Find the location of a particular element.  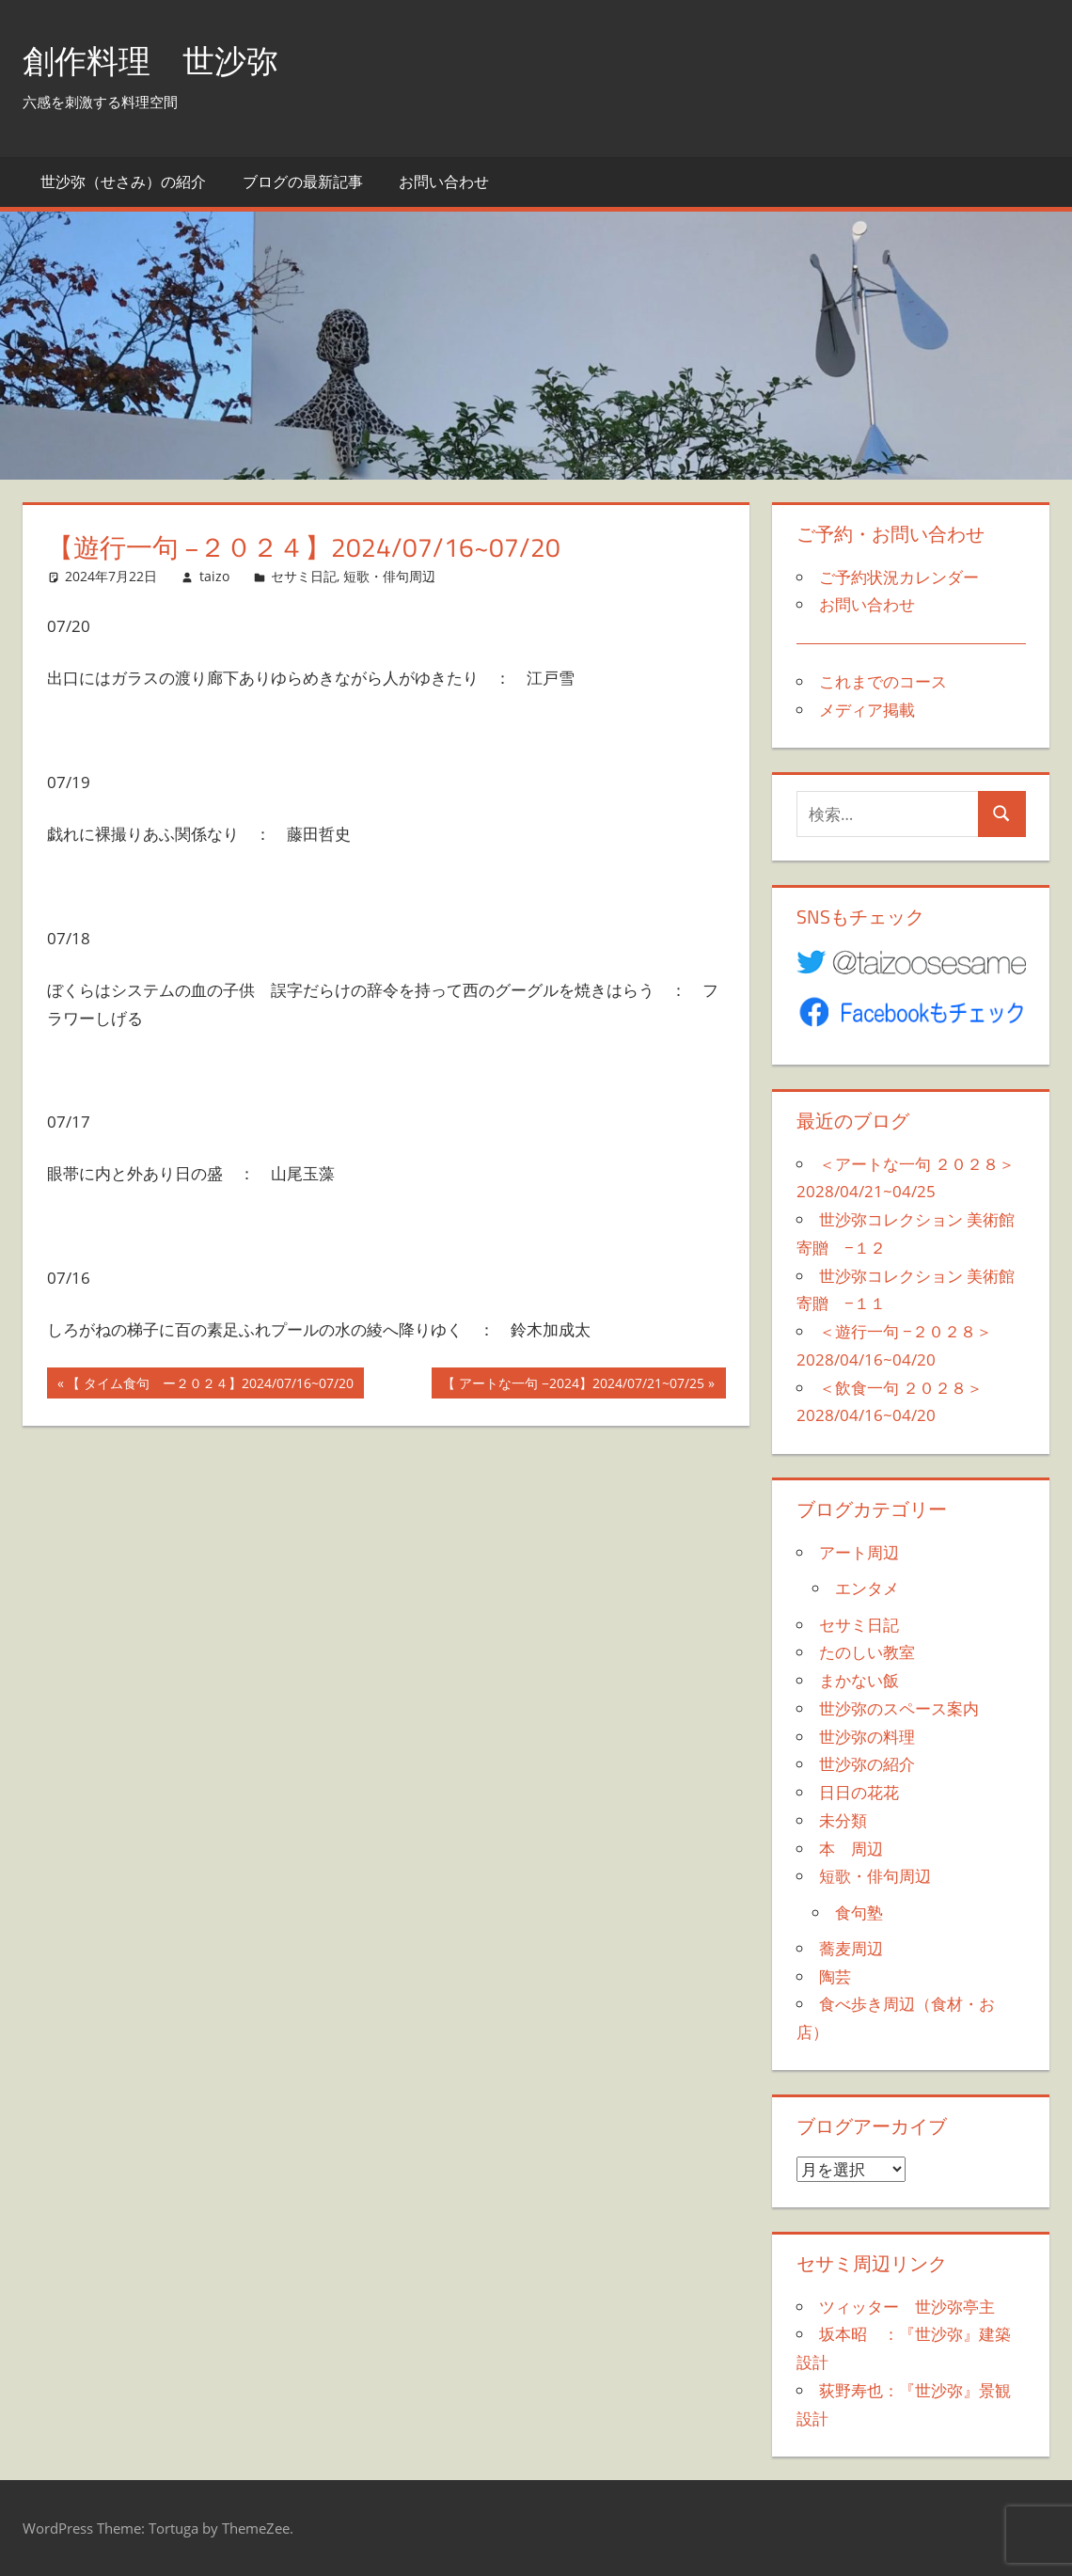

短歌・俳句周辺 is located at coordinates (389, 576).